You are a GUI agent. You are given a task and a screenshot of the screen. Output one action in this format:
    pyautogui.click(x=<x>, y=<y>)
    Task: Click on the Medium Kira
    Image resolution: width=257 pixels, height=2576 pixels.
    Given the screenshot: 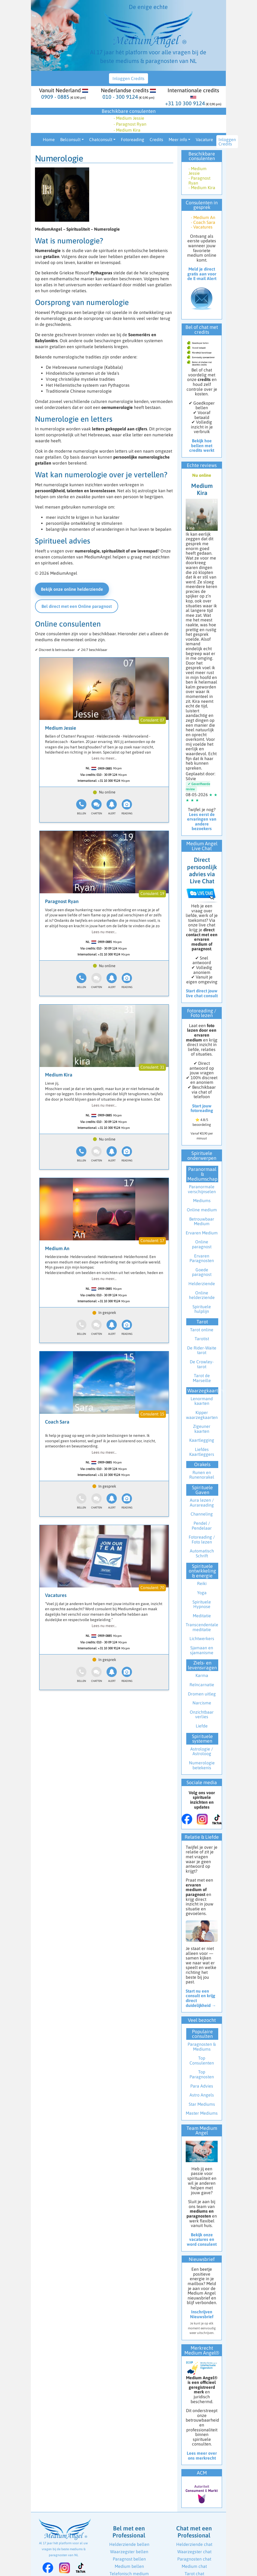 What is the action you would take?
    pyautogui.click(x=58, y=1075)
    